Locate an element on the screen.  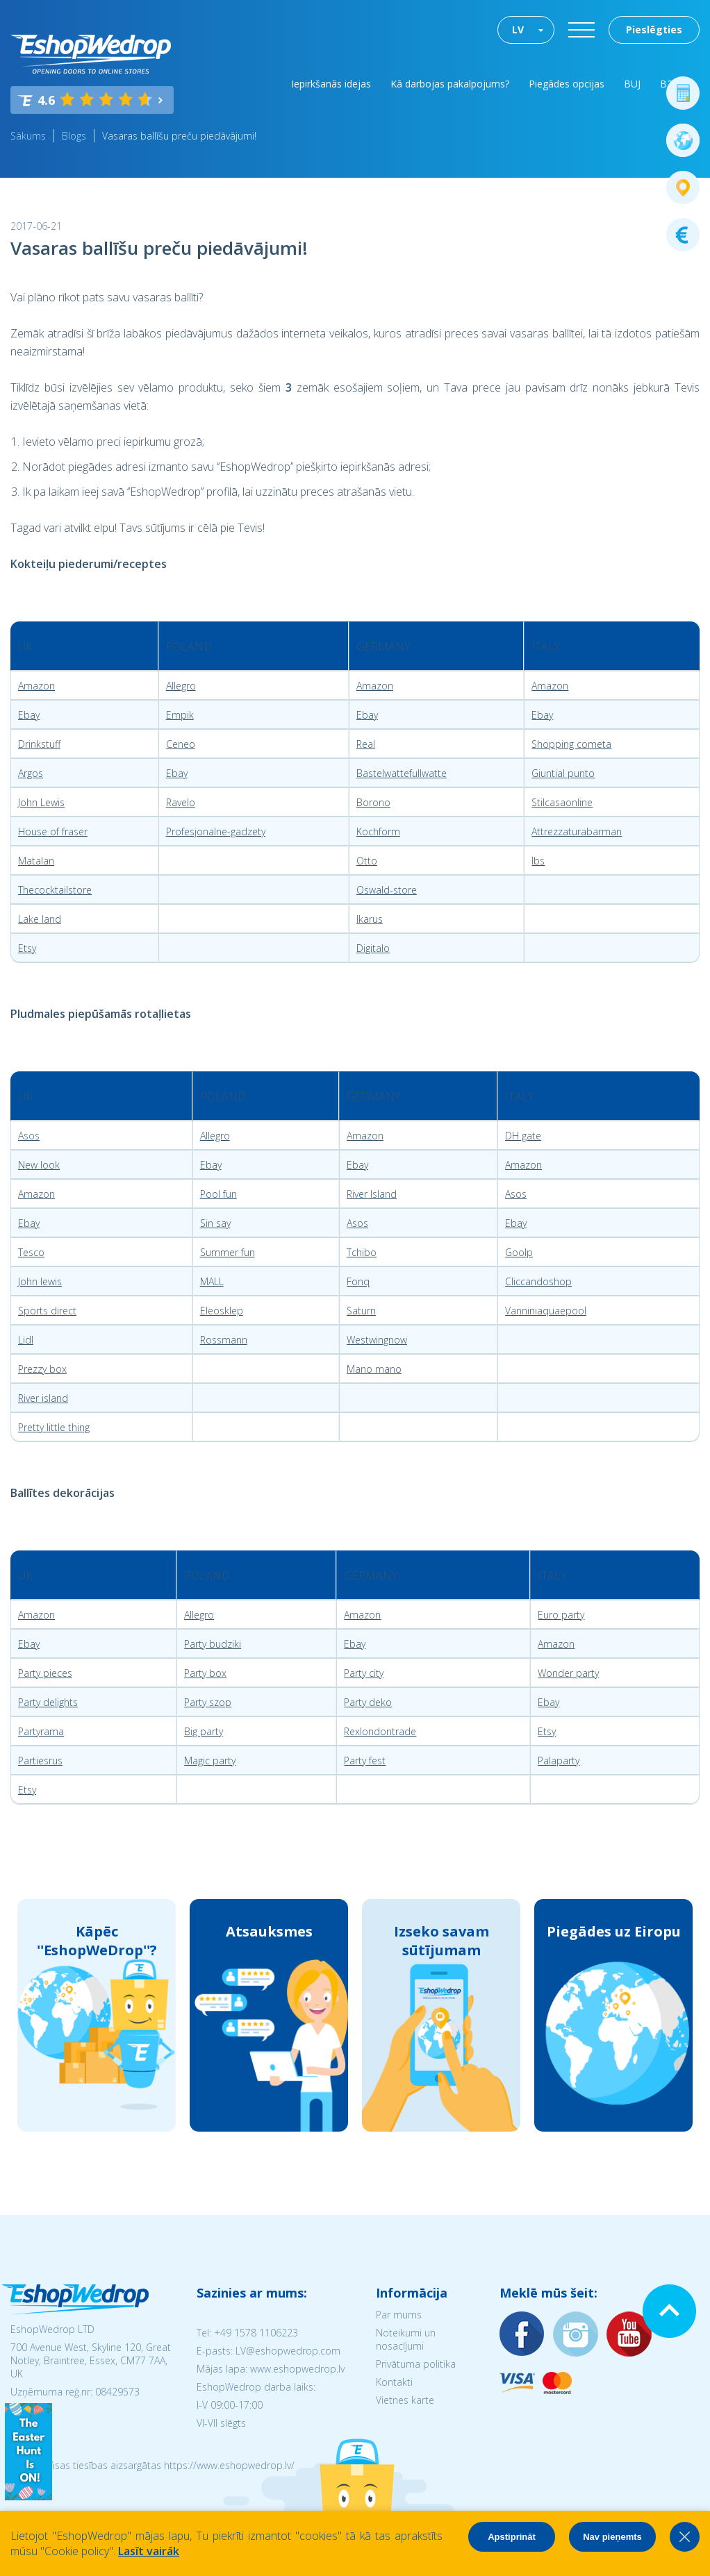
Partyrama is located at coordinates (41, 1731).